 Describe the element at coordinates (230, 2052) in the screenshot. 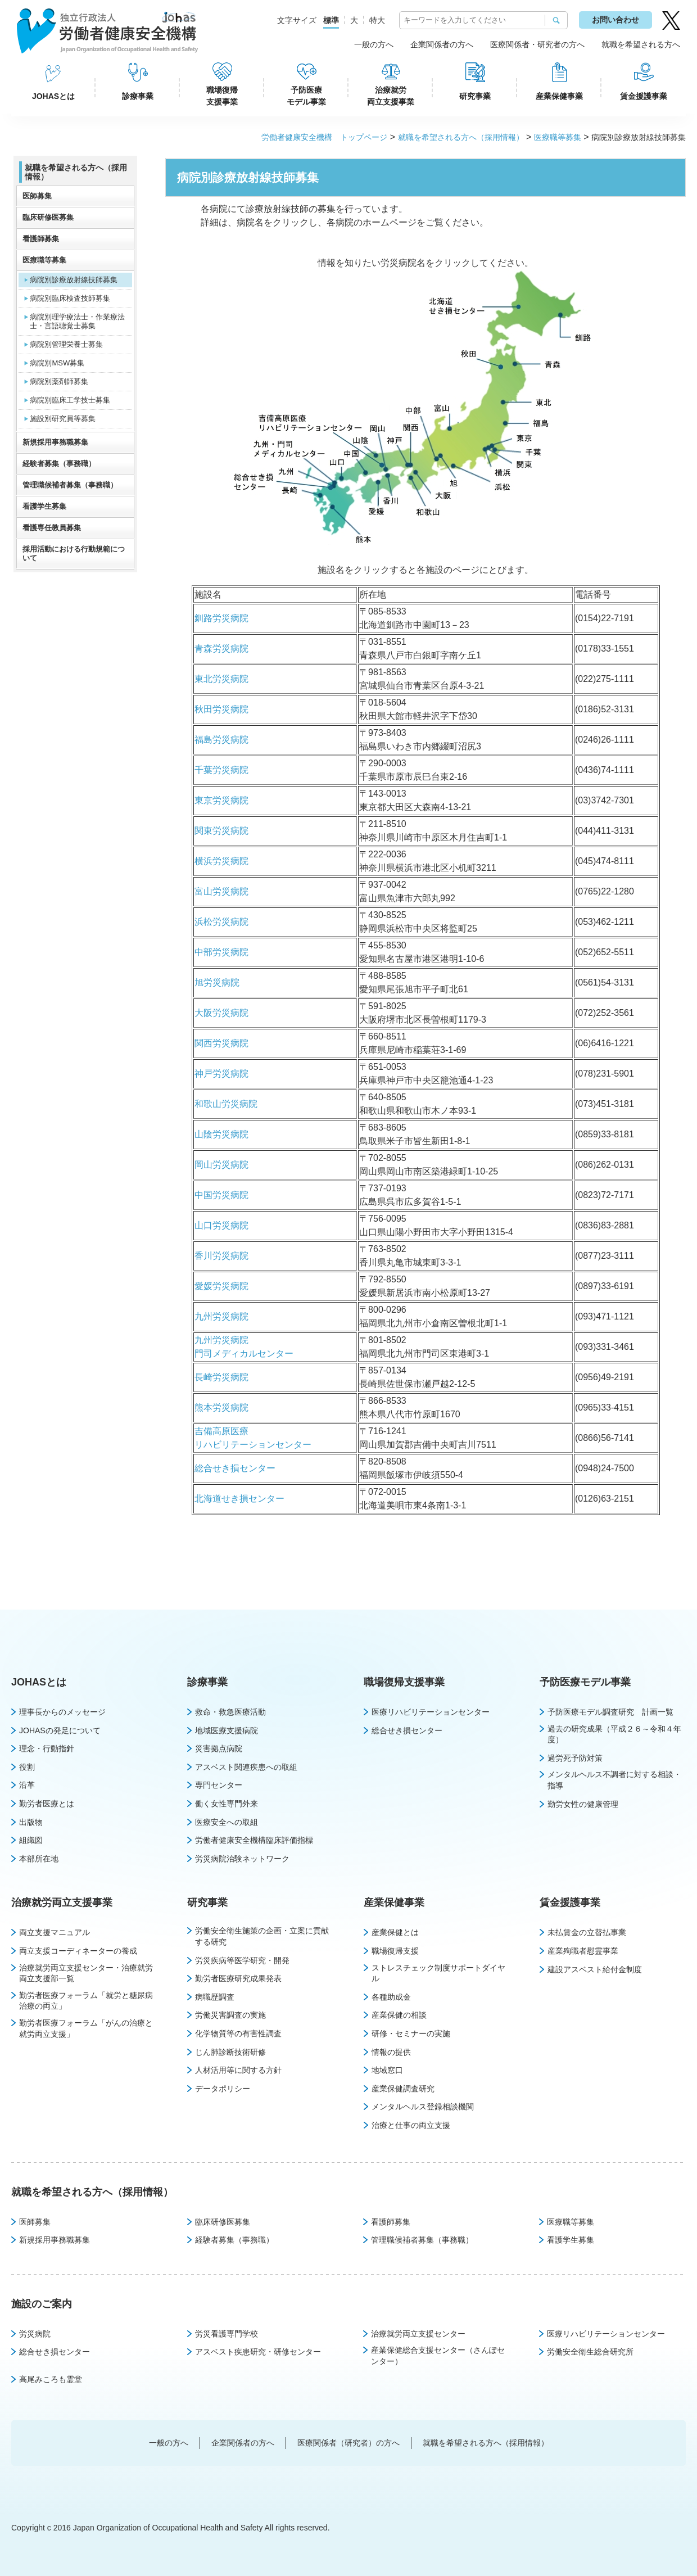

I see `じん肺診断技術研修` at that location.